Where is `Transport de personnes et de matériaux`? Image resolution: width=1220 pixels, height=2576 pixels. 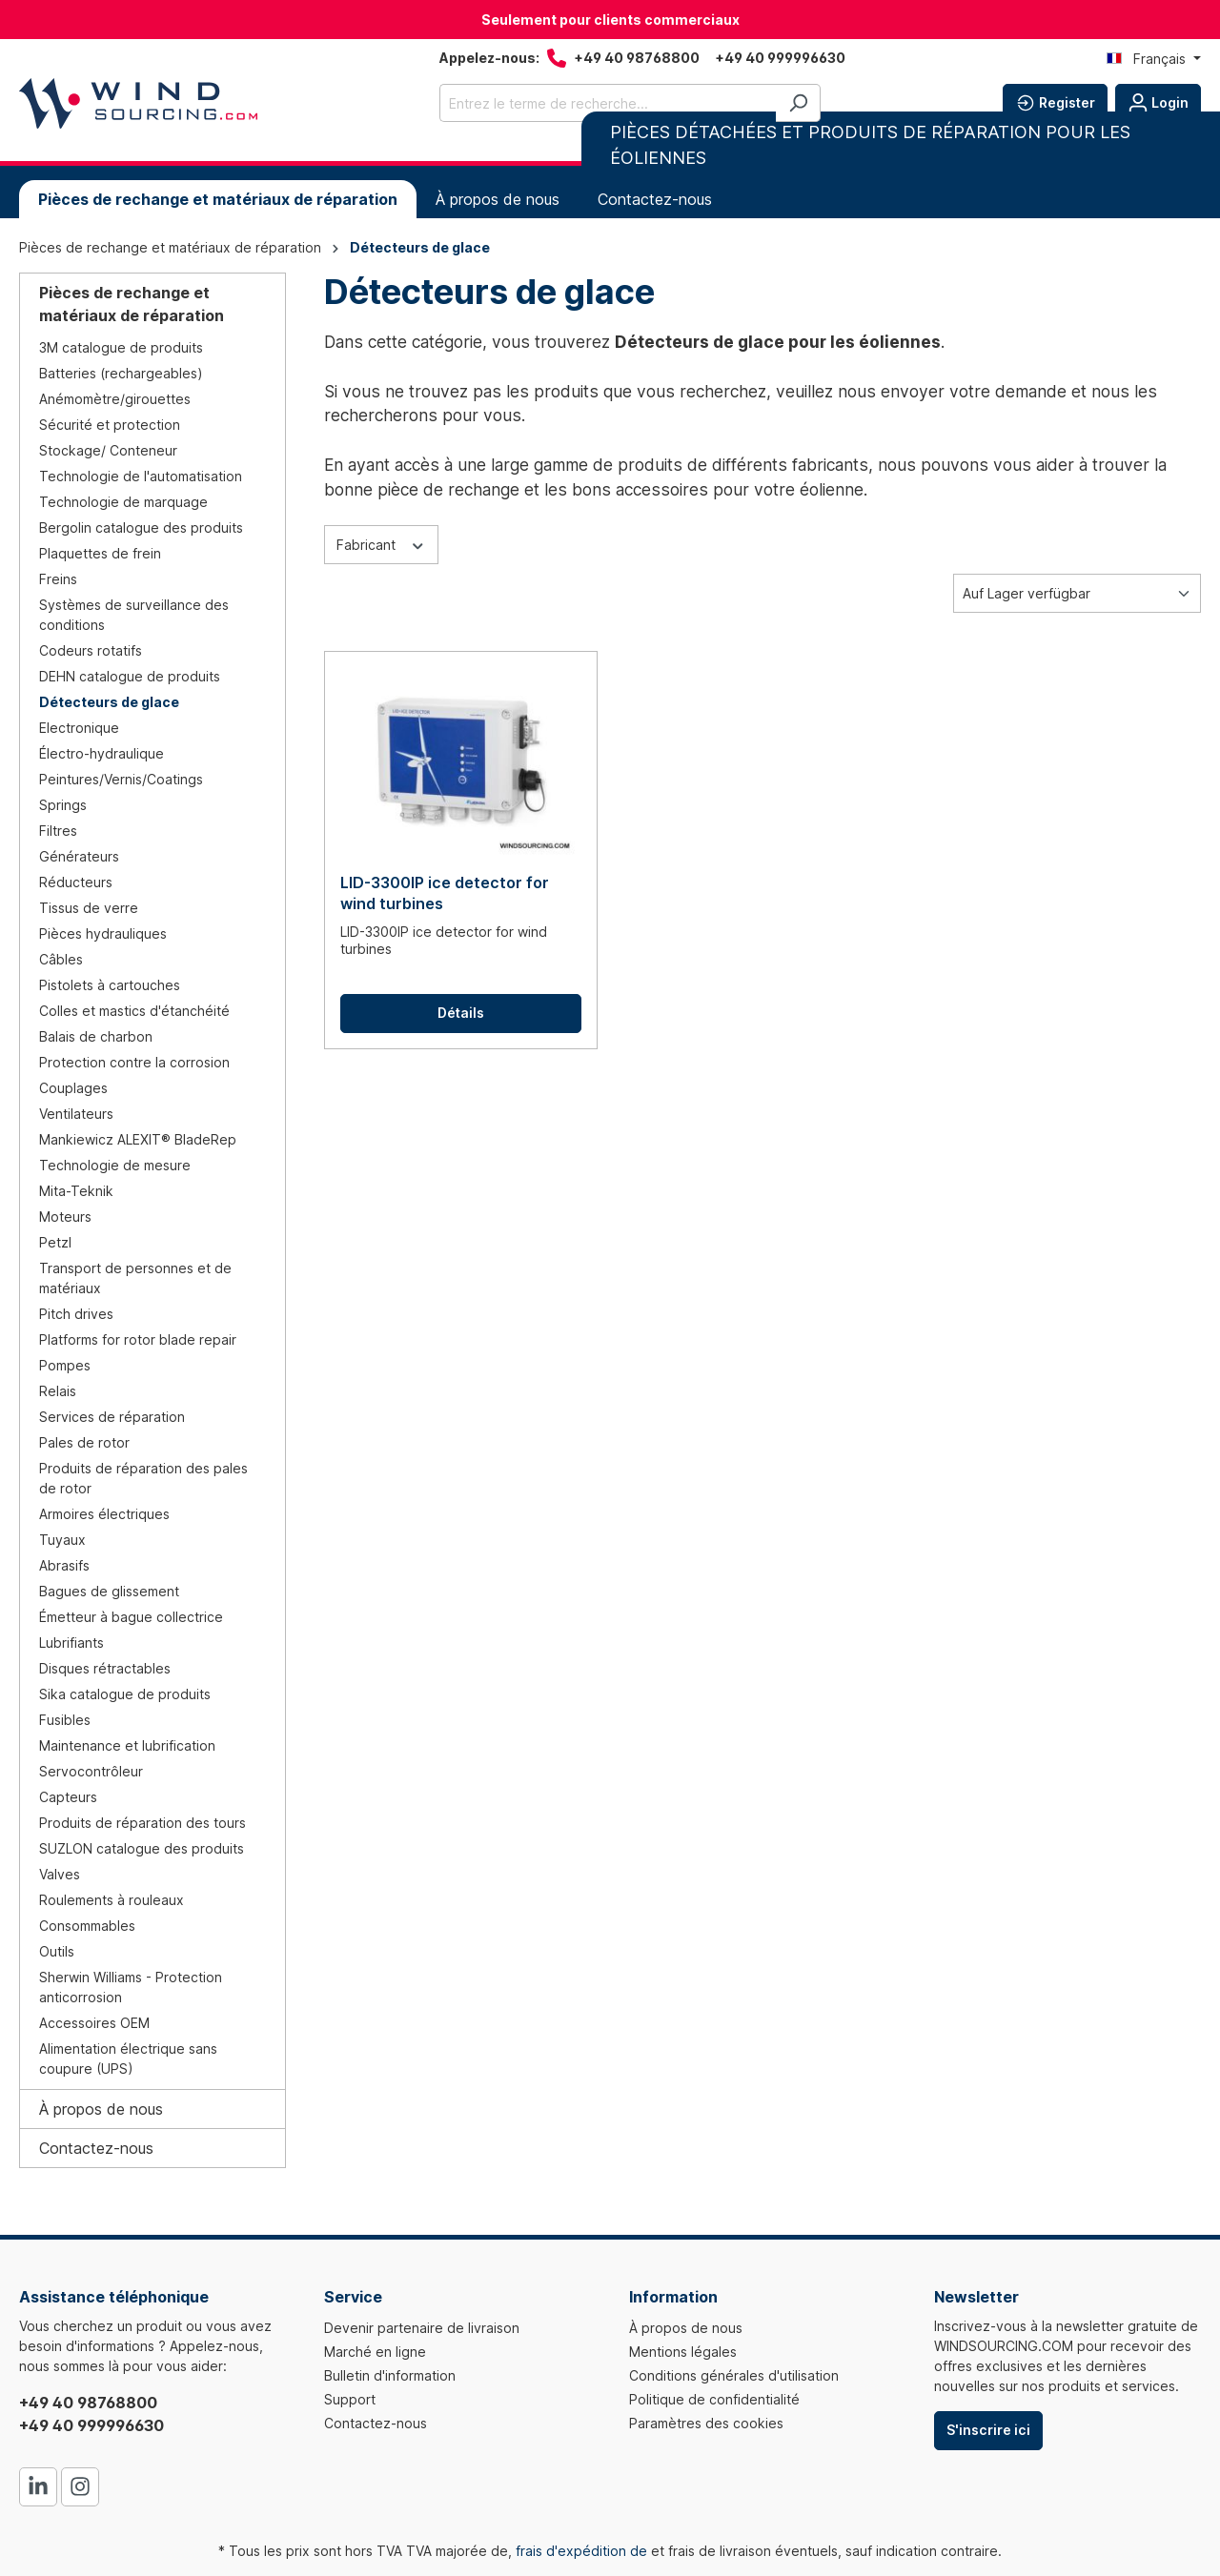 Transport de personnes et de matériaux is located at coordinates (135, 1278).